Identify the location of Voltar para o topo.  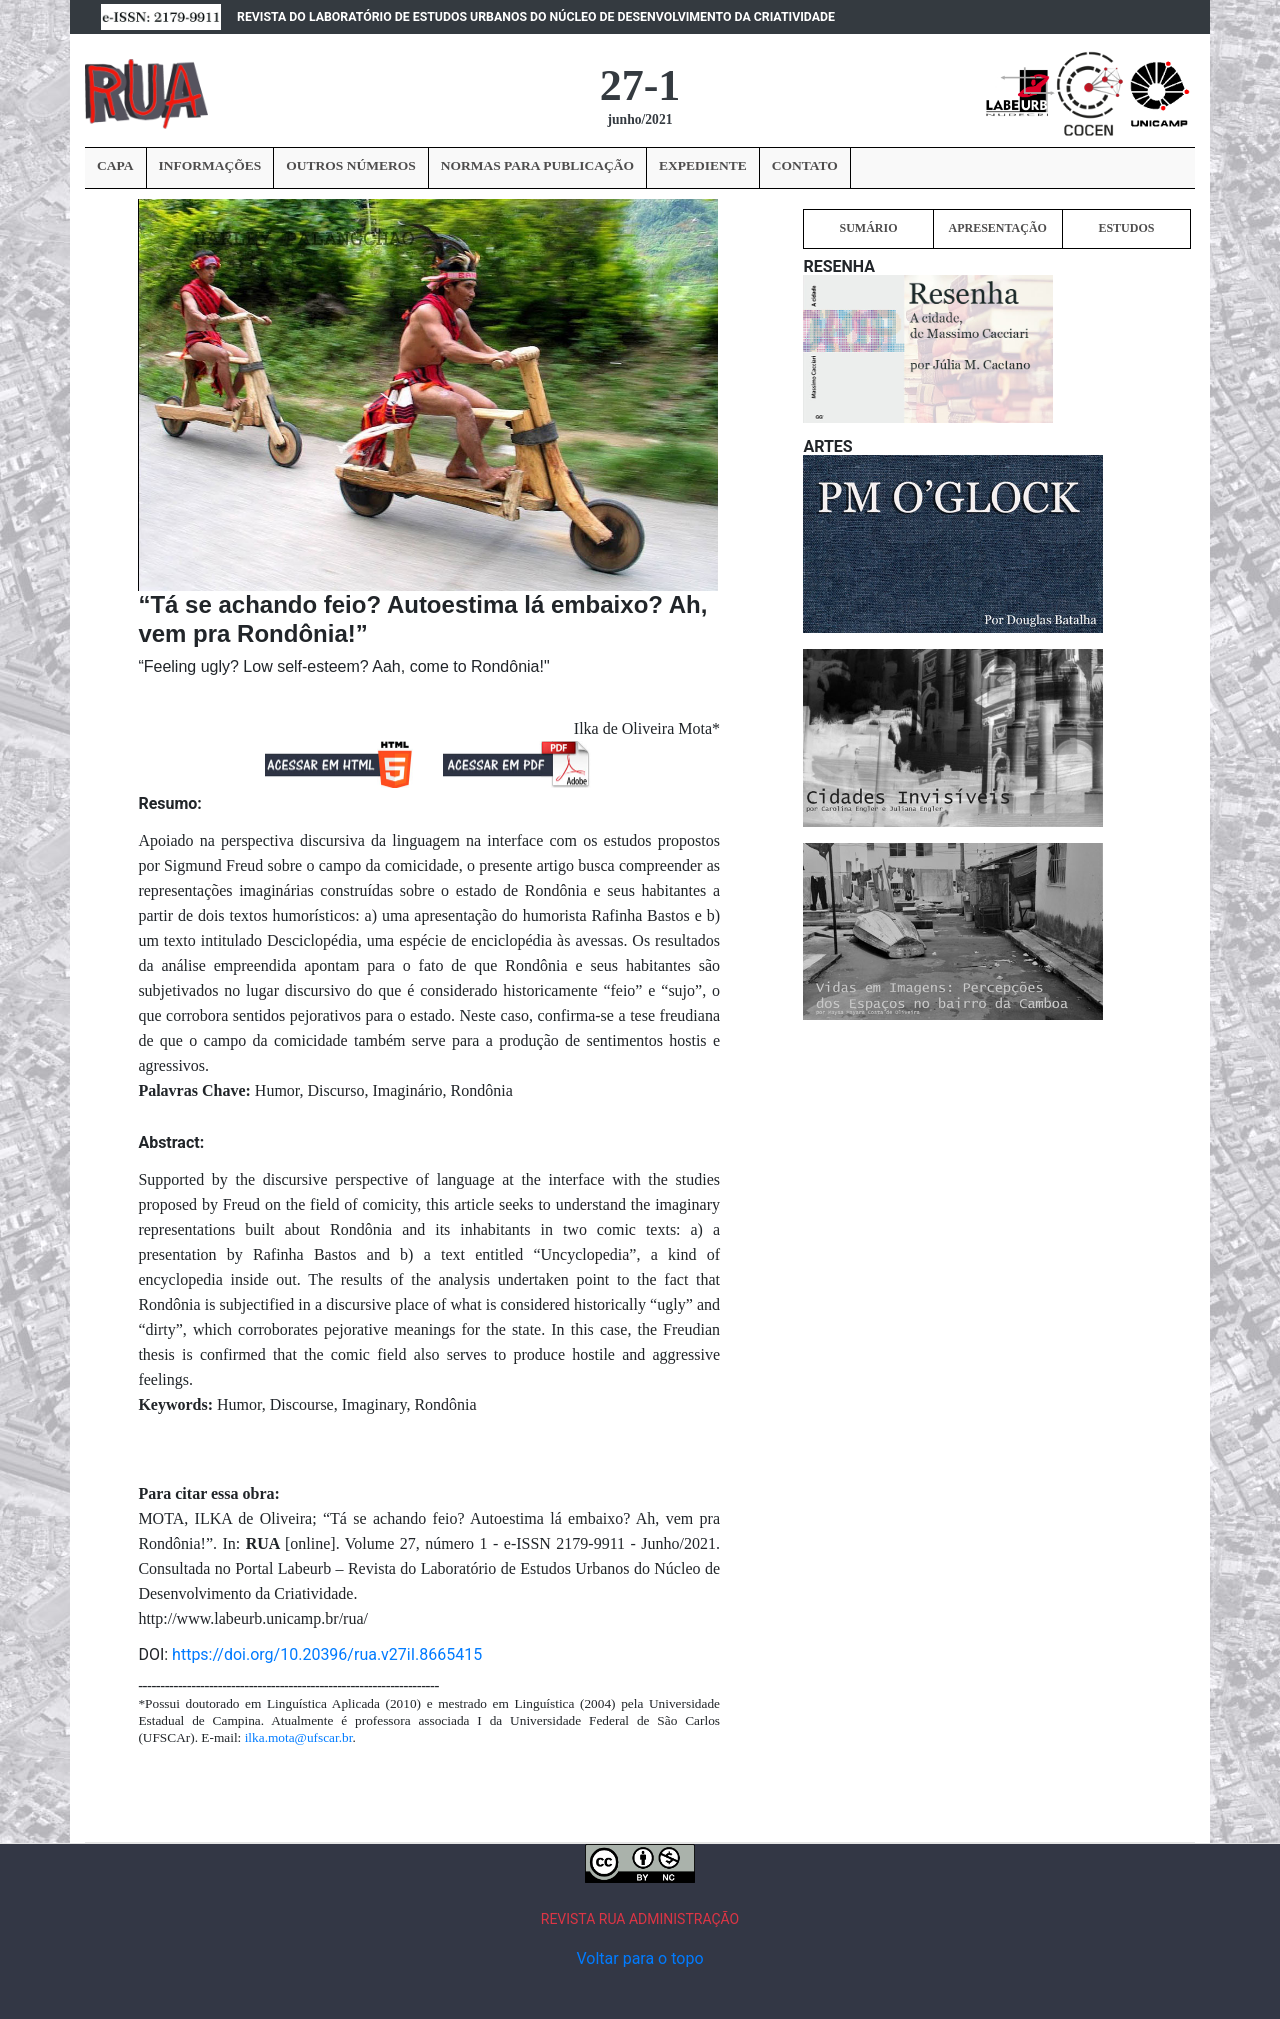
(639, 1958).